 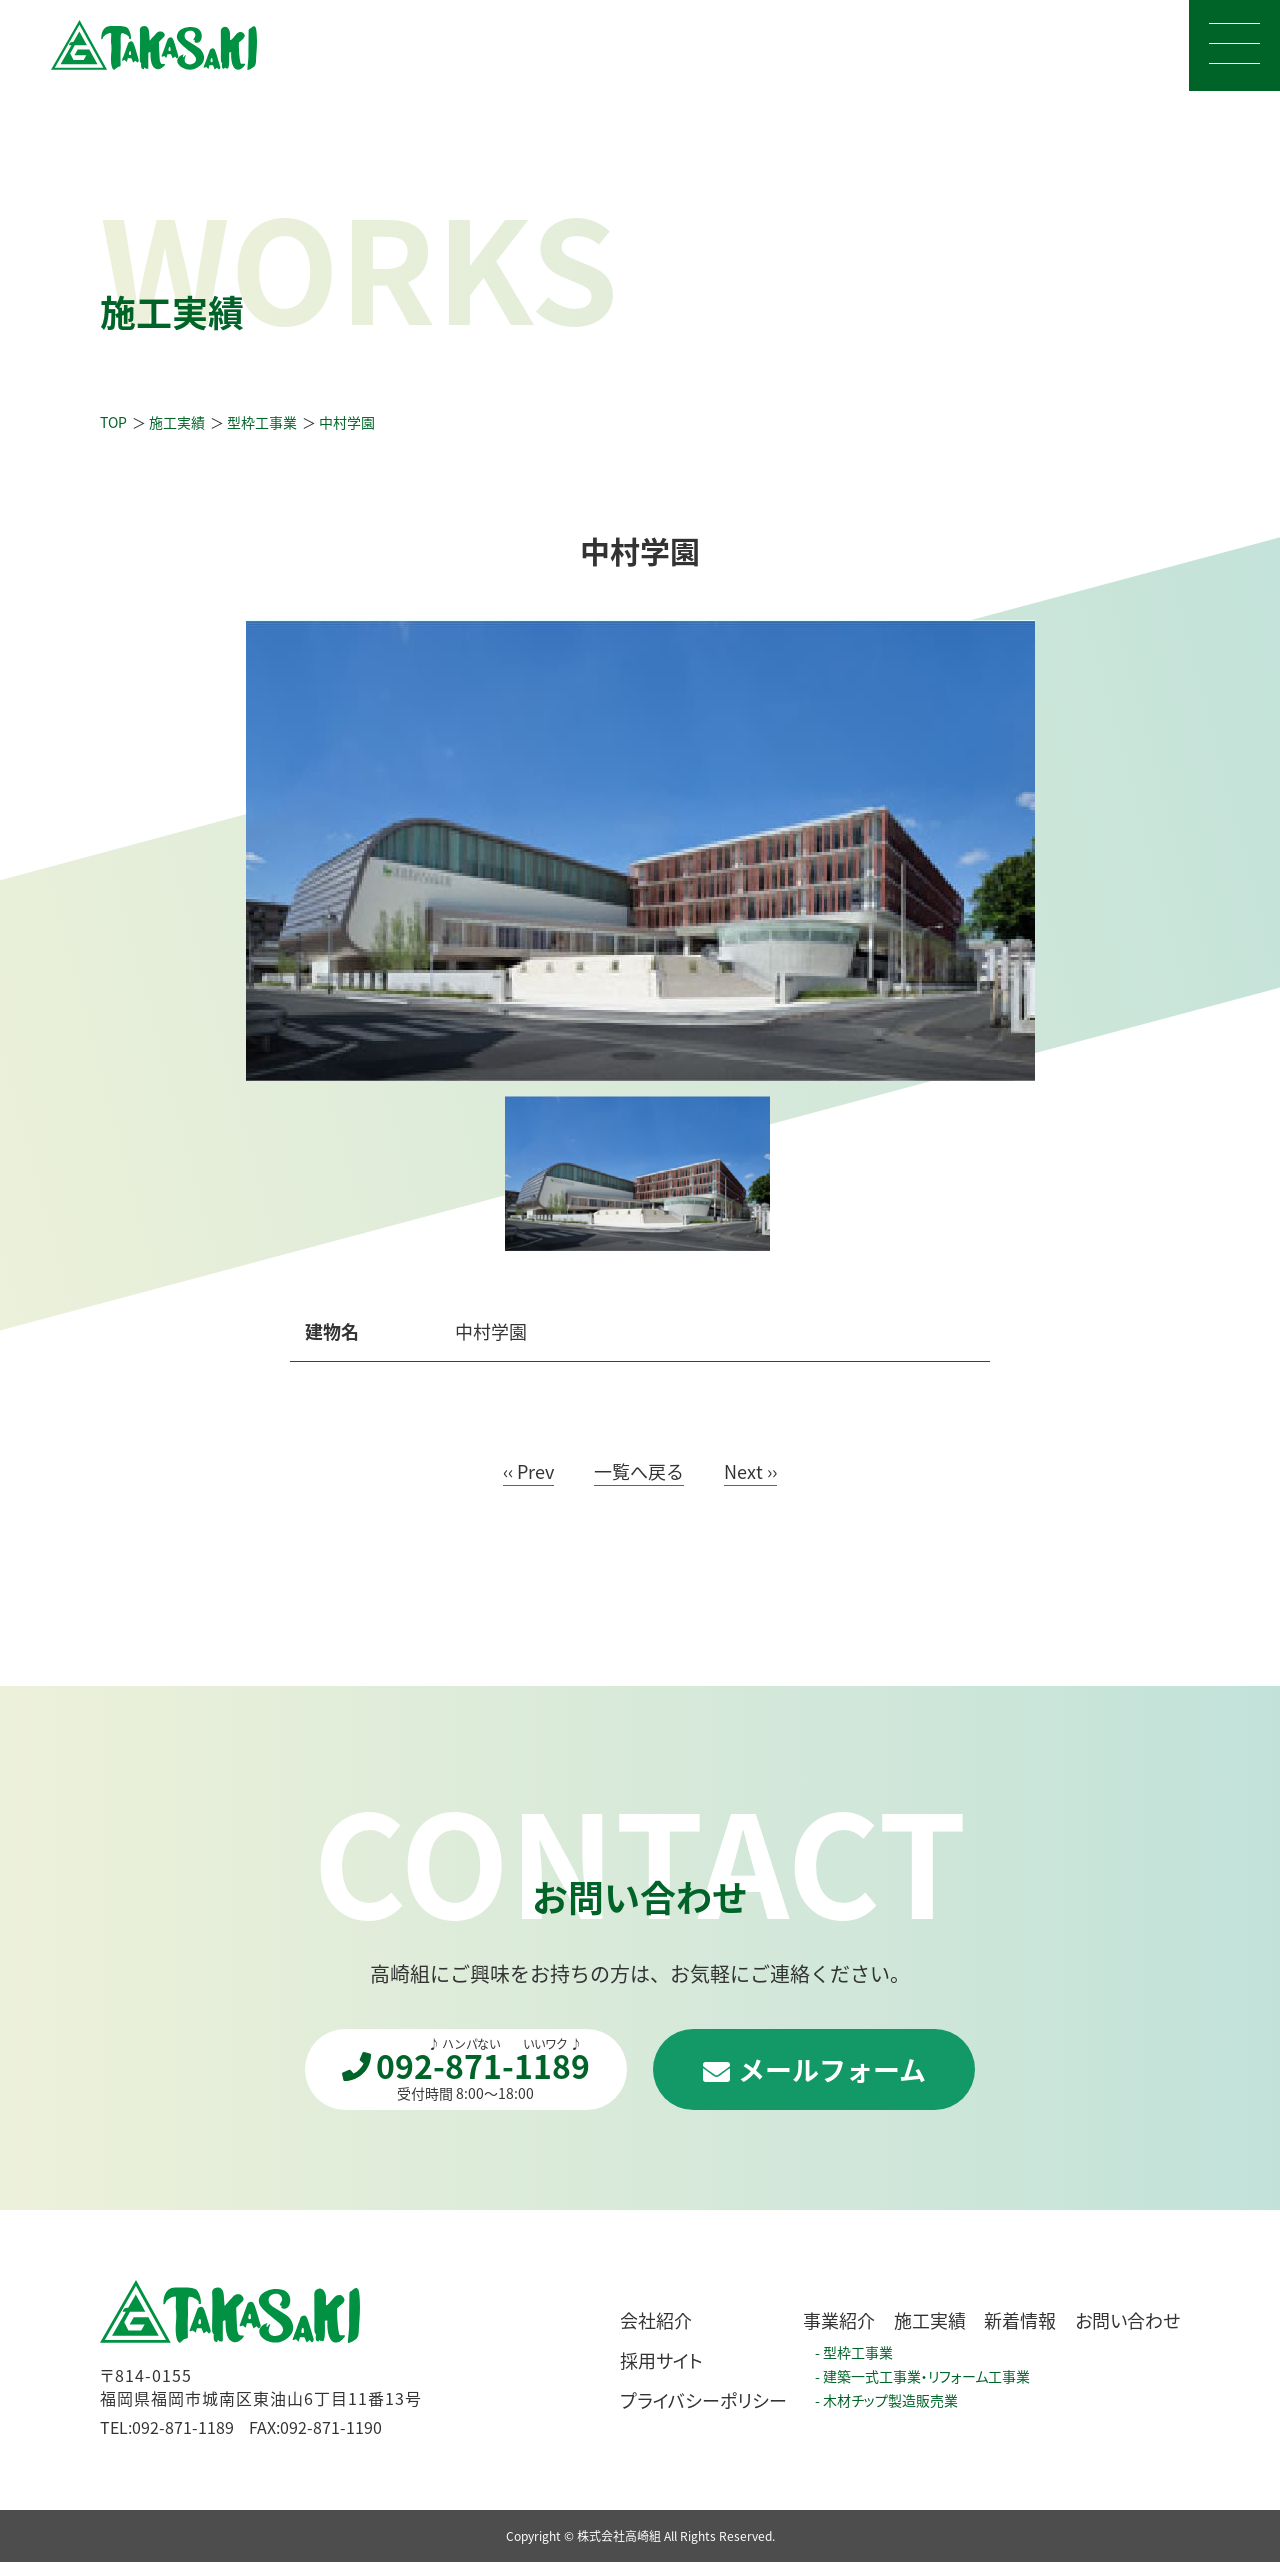 What do you see at coordinates (661, 2360) in the screenshot?
I see `採用サイト` at bounding box center [661, 2360].